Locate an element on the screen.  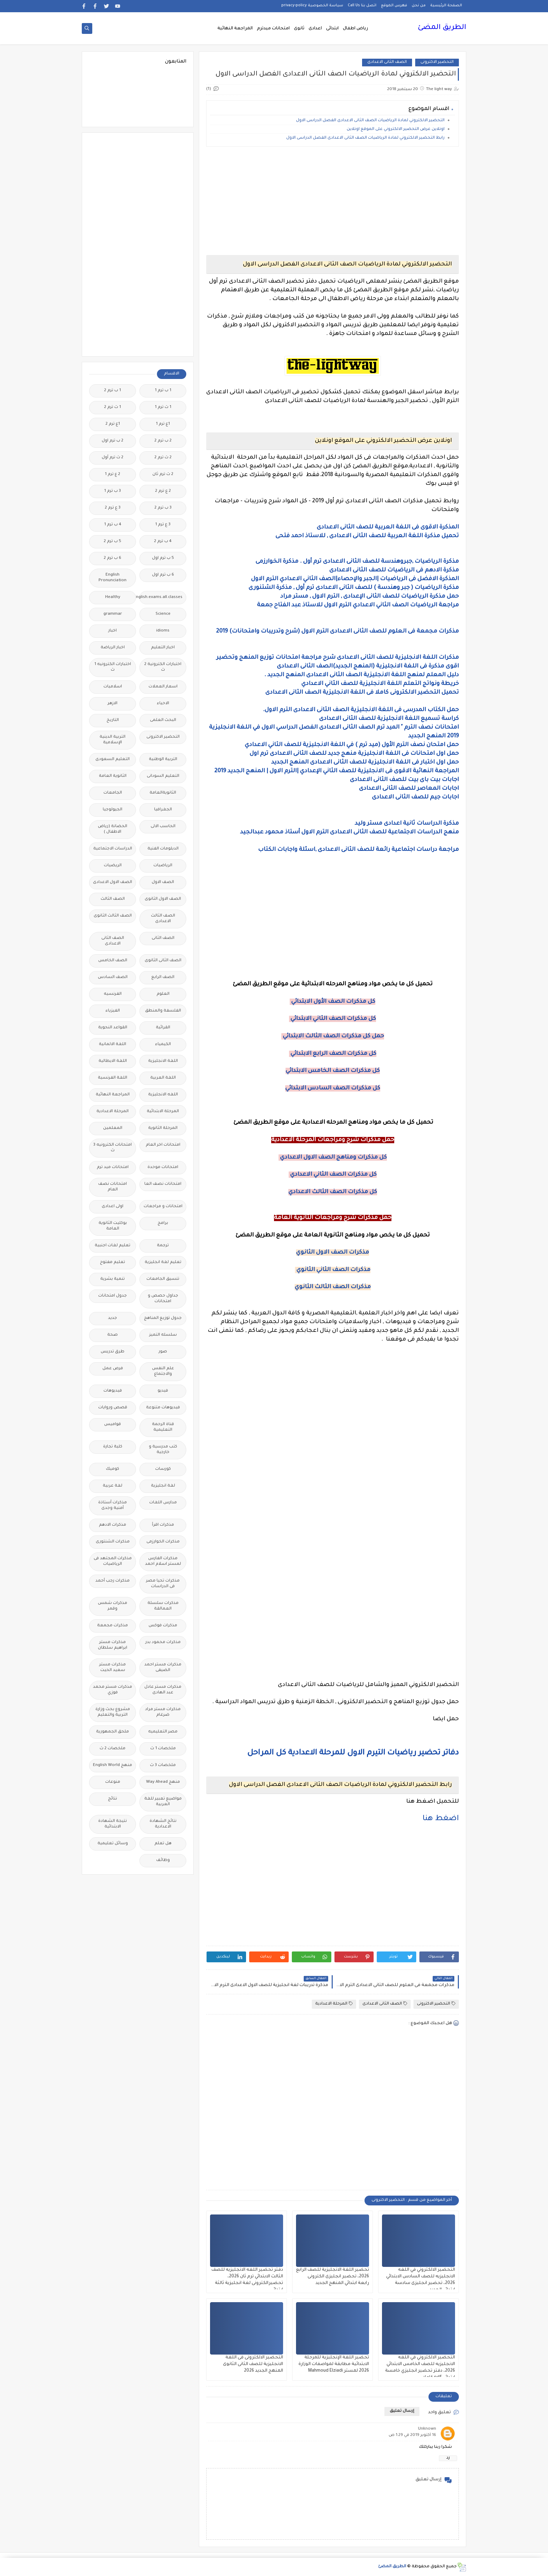
جدول توزيع المناهج is located at coordinates (163, 1318).